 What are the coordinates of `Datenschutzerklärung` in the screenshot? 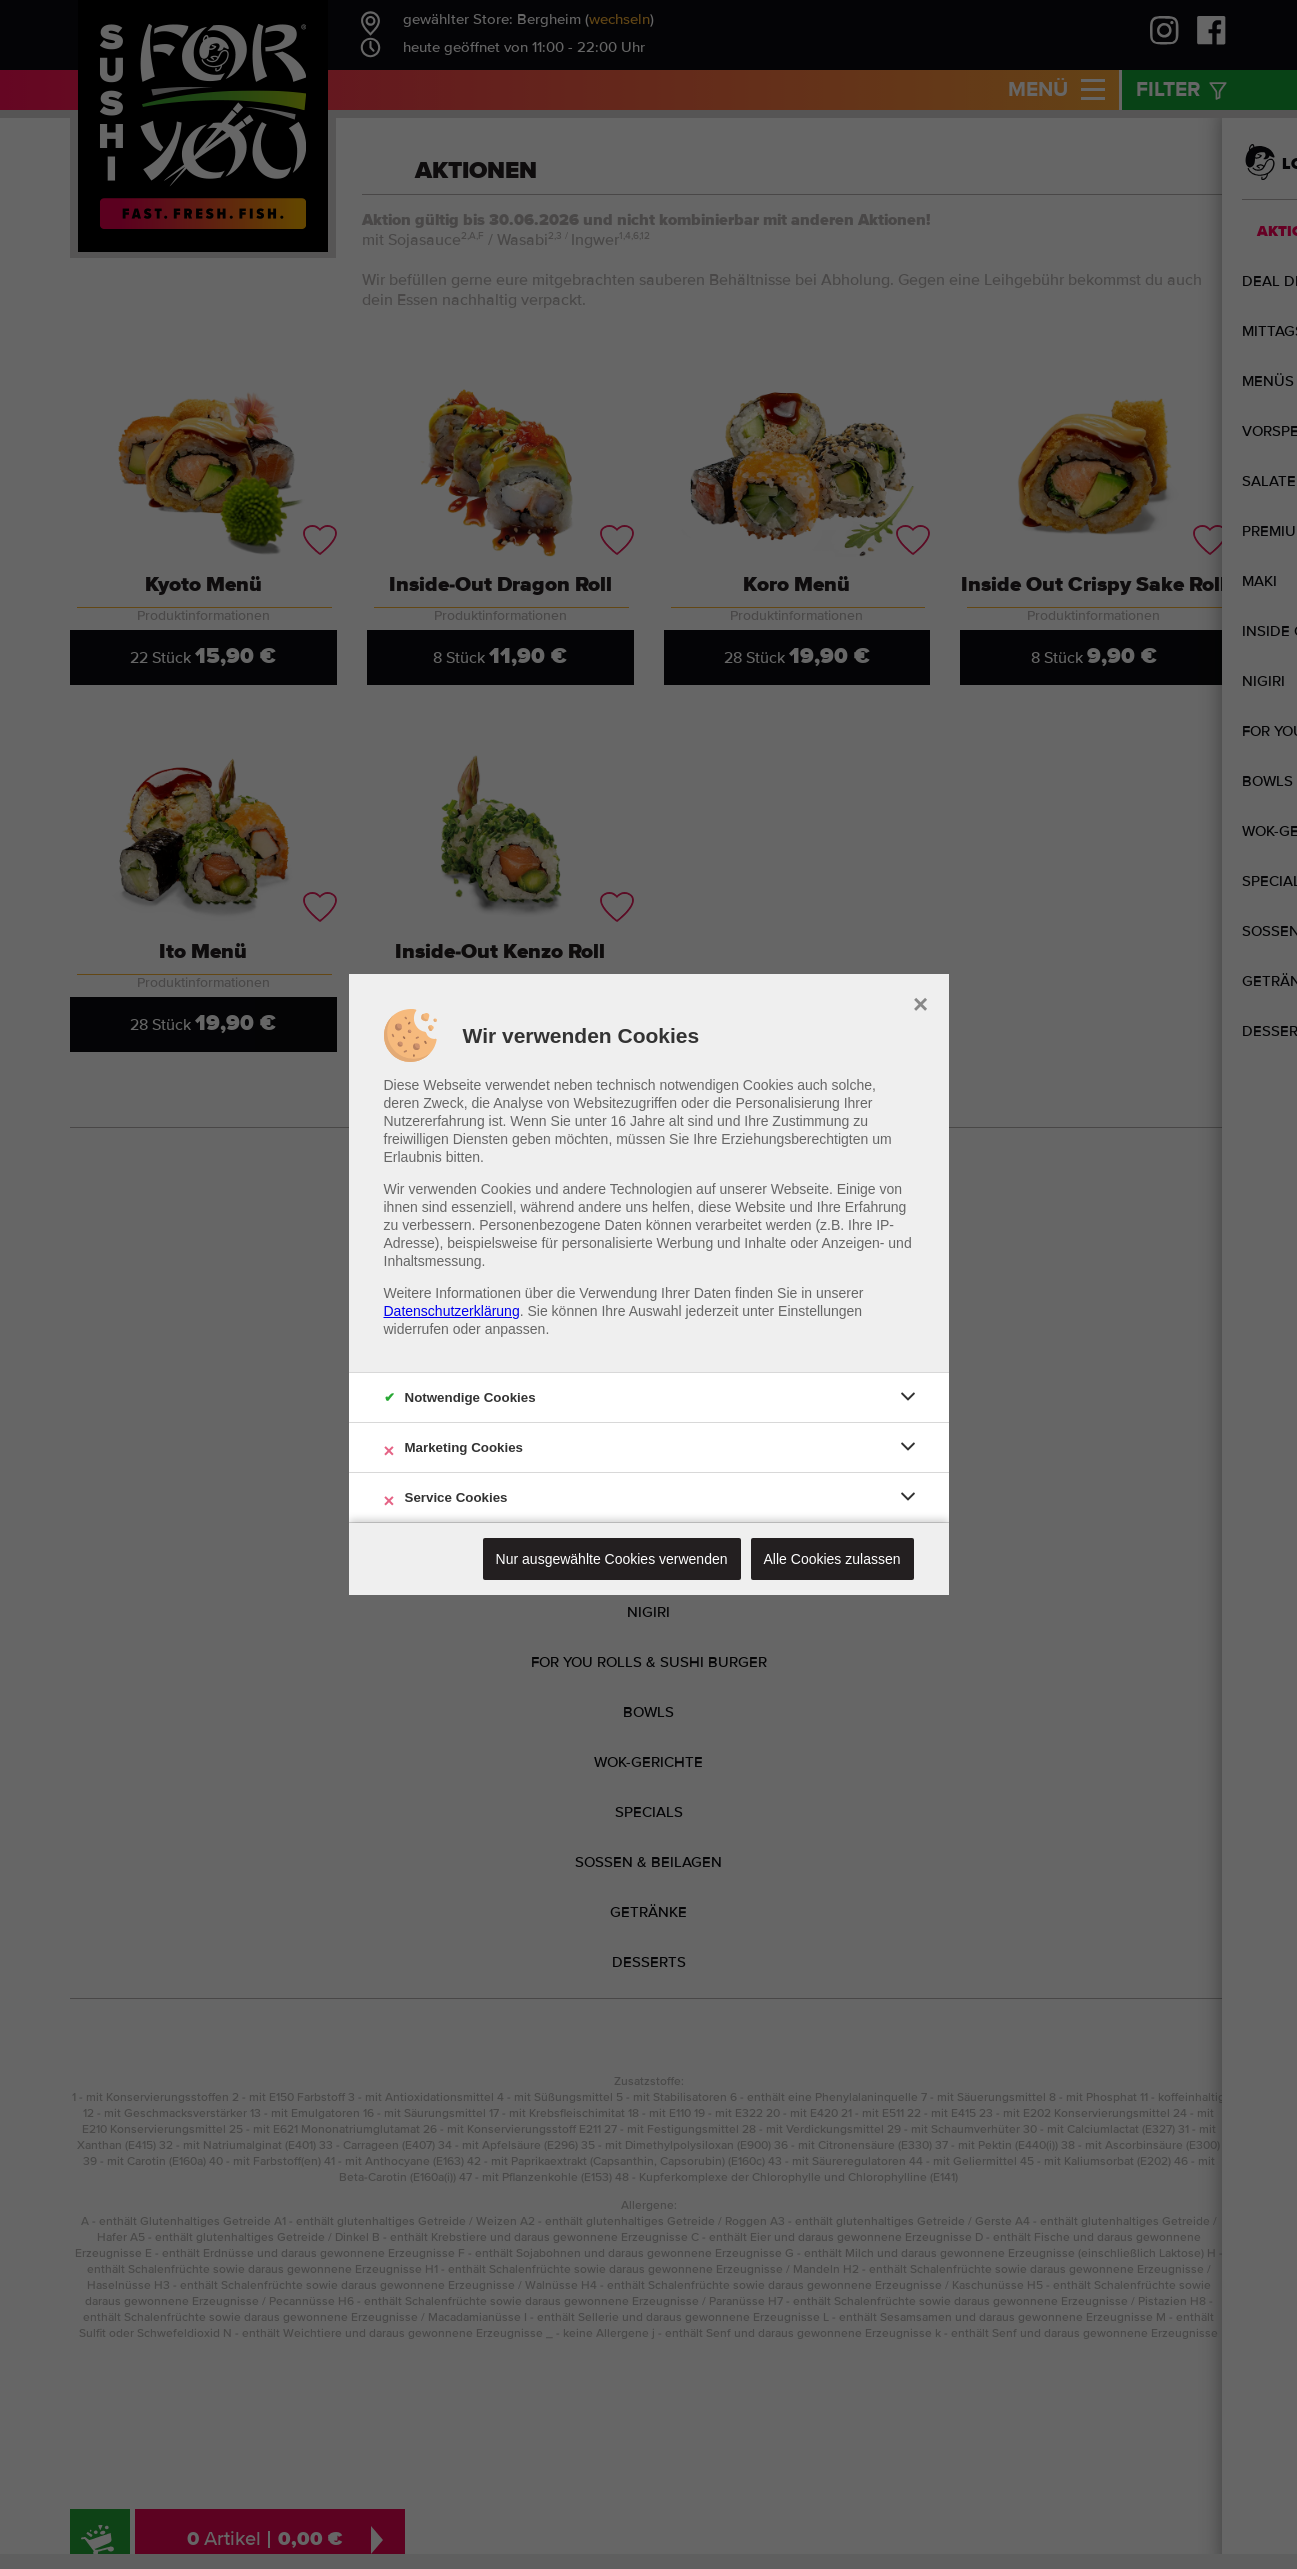 It's located at (452, 1311).